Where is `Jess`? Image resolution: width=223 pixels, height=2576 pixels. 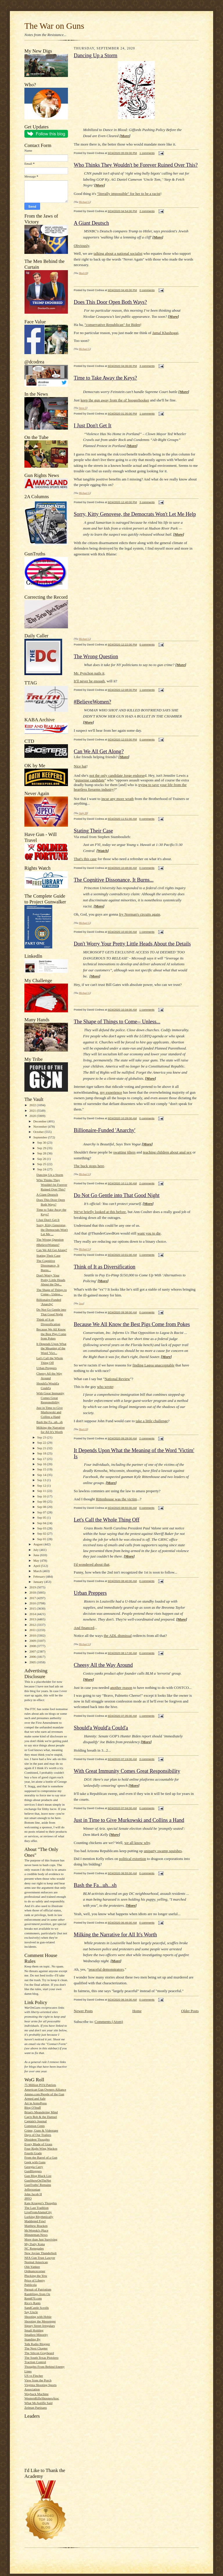
Jess is located at coordinates (81, 1303).